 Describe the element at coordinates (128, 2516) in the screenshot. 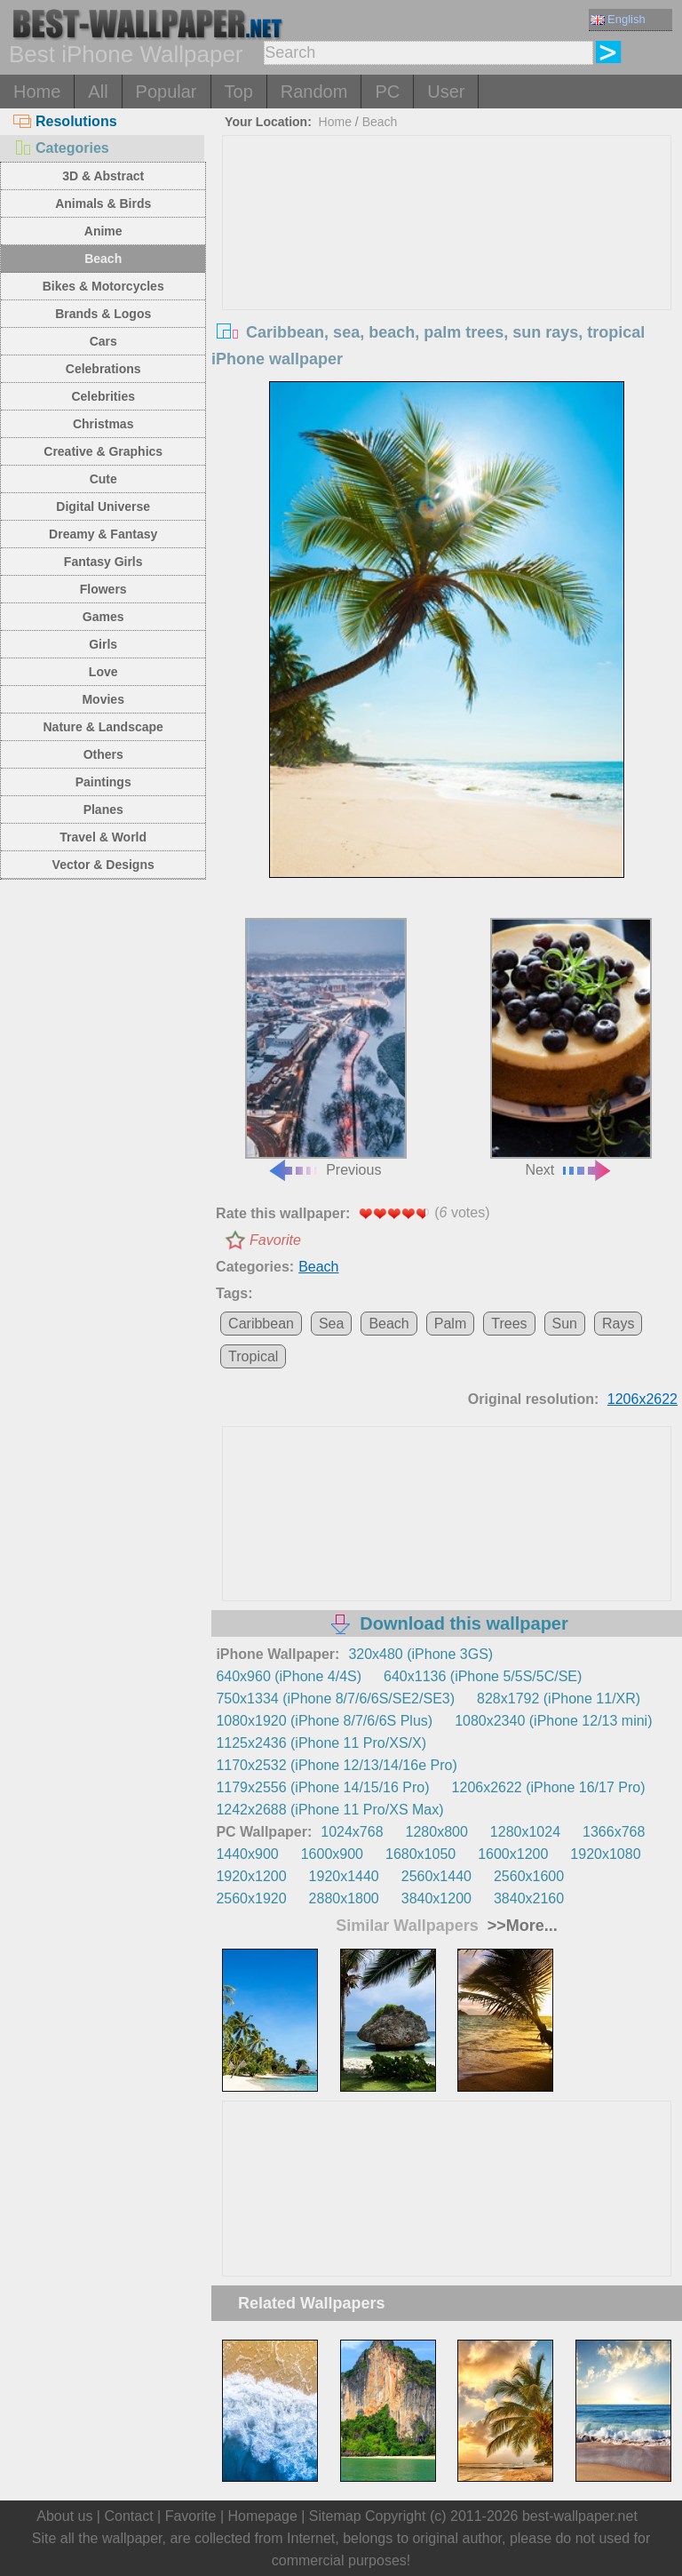

I see `Contact` at that location.